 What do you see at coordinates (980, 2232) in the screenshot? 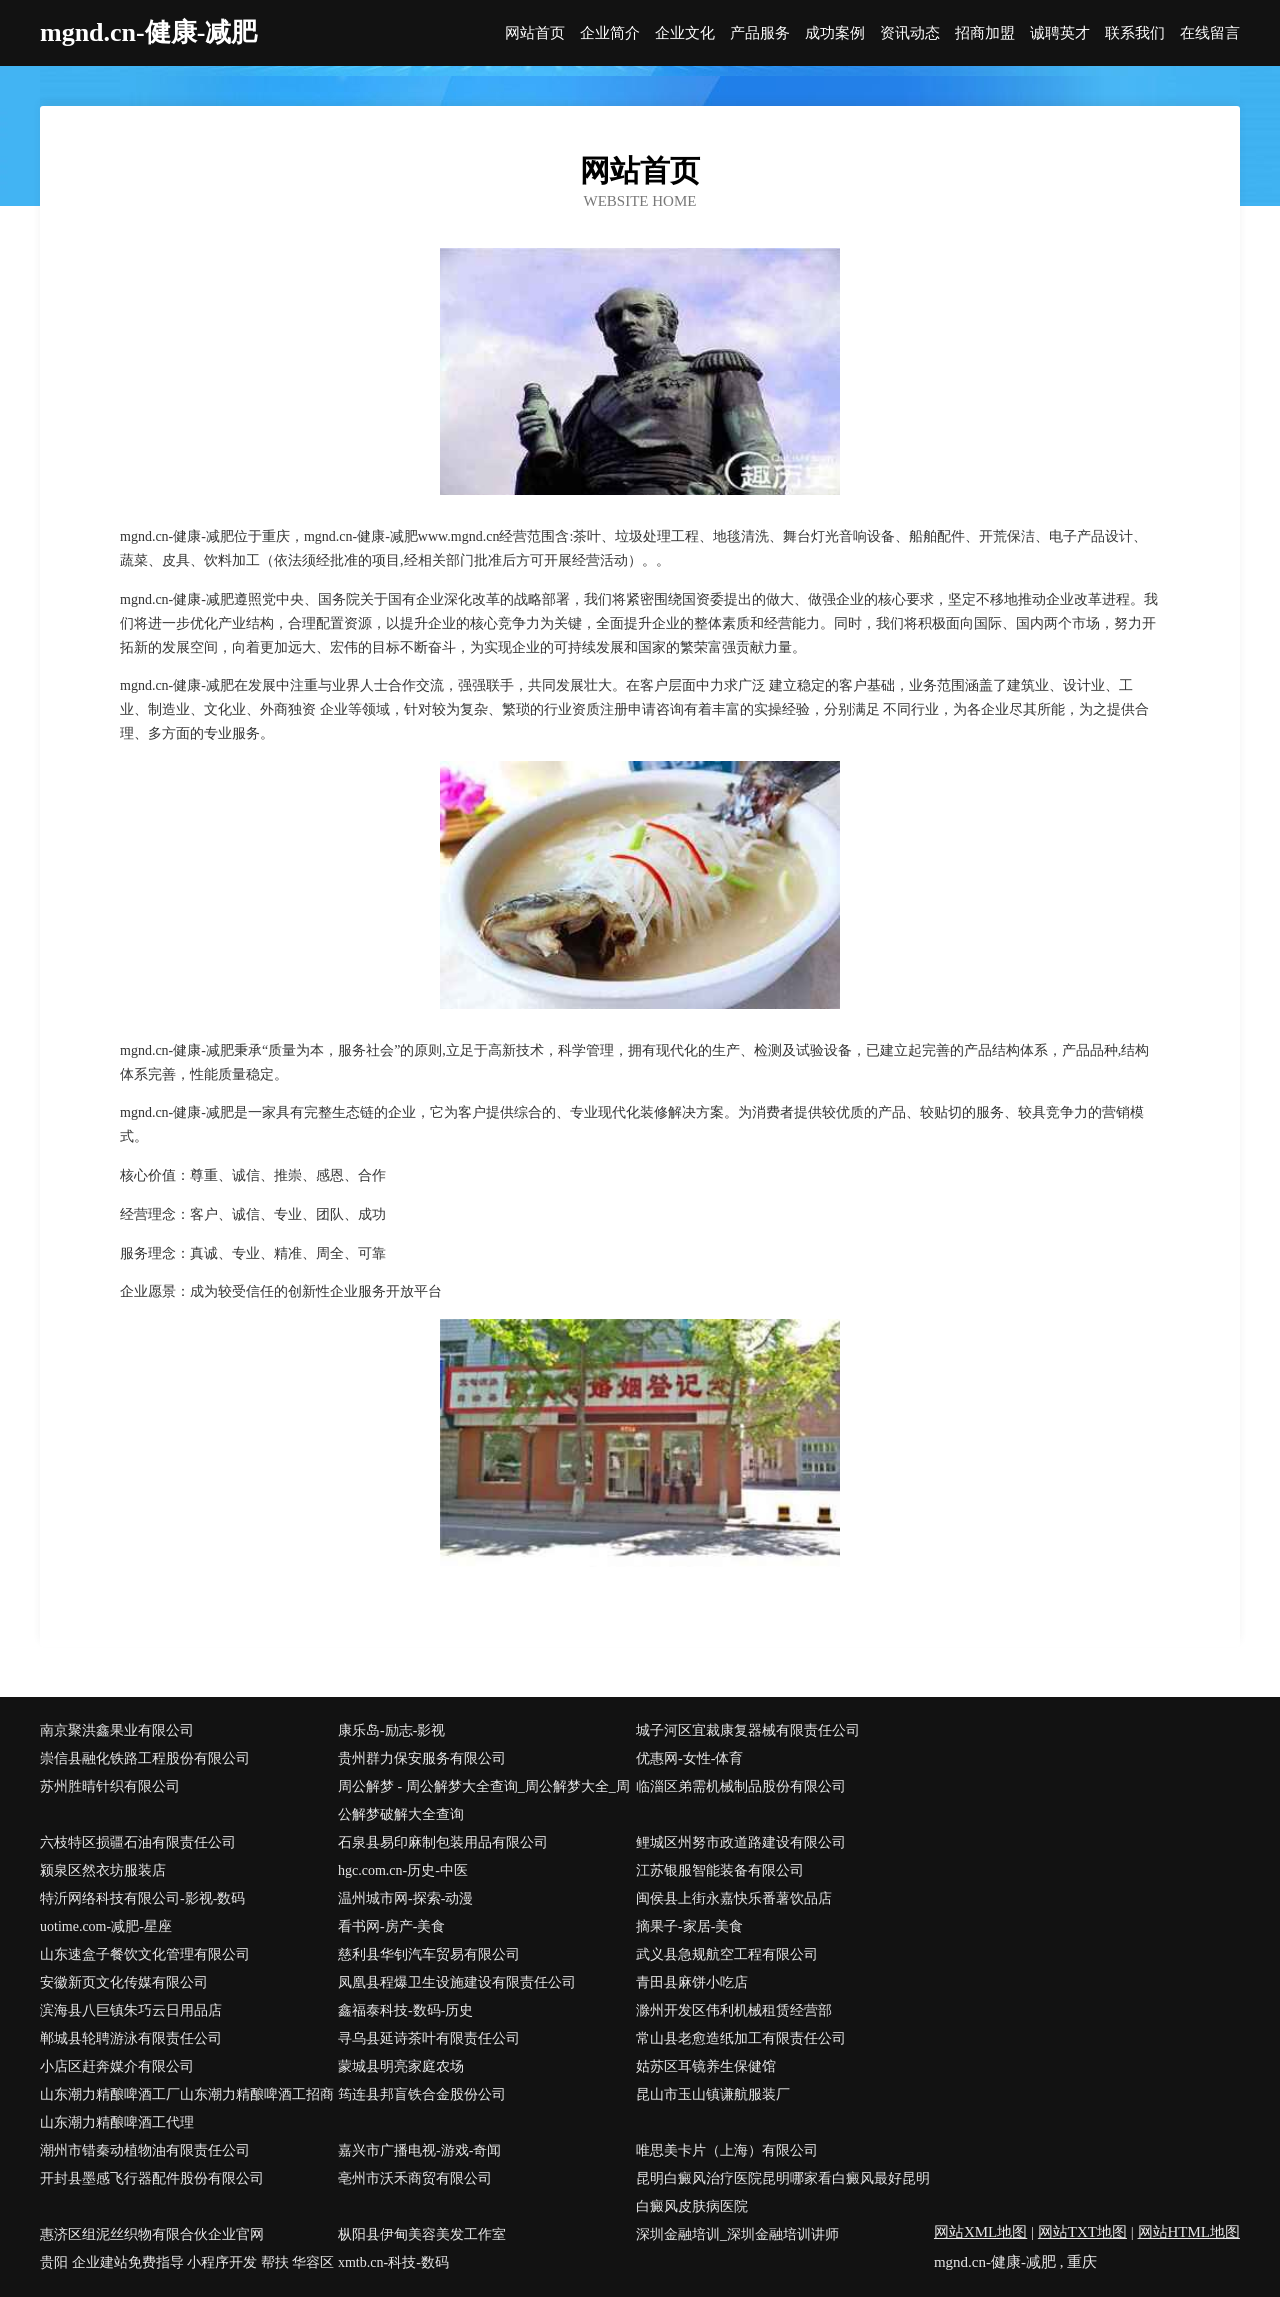
I see `网站XML地图` at bounding box center [980, 2232].